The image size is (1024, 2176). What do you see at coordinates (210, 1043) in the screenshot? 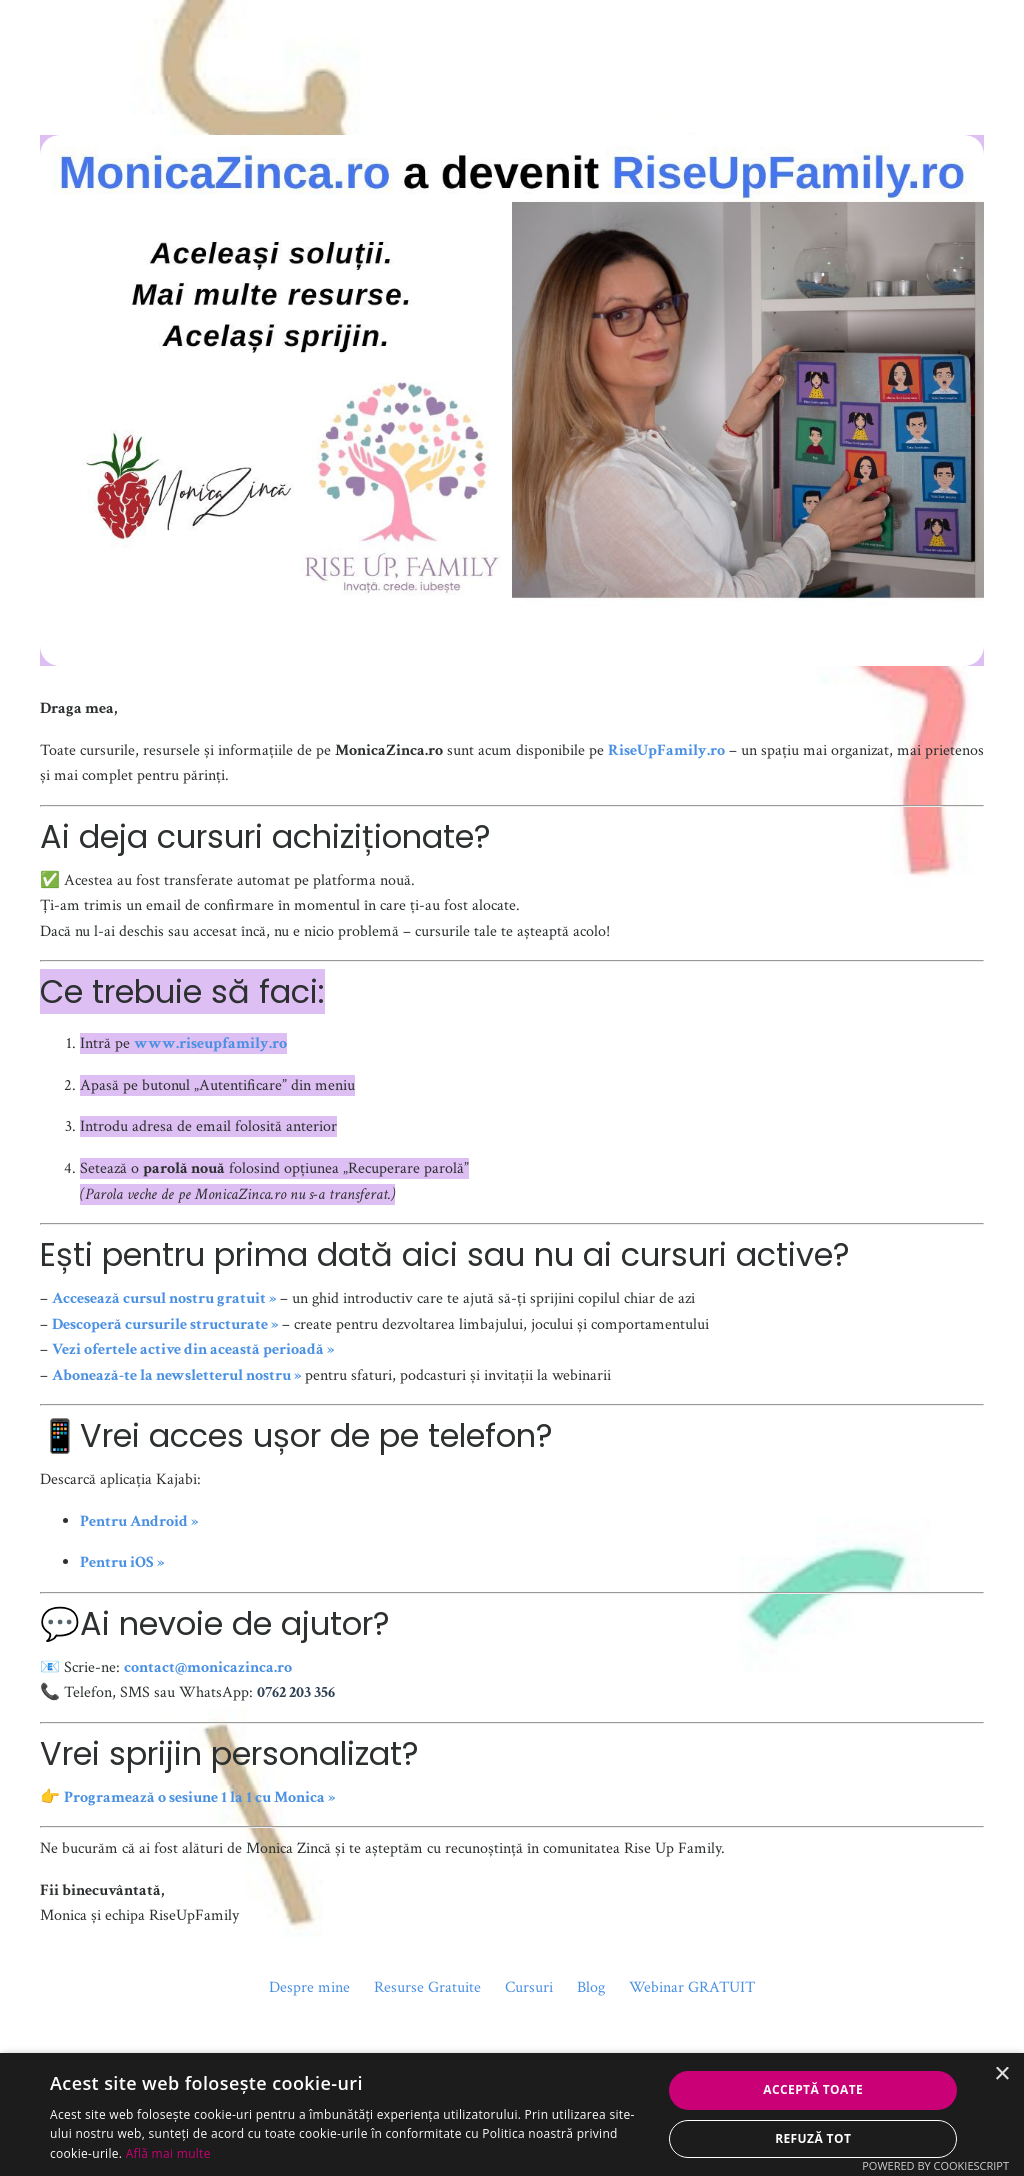
I see `www.riseupfamily.ro` at bounding box center [210, 1043].